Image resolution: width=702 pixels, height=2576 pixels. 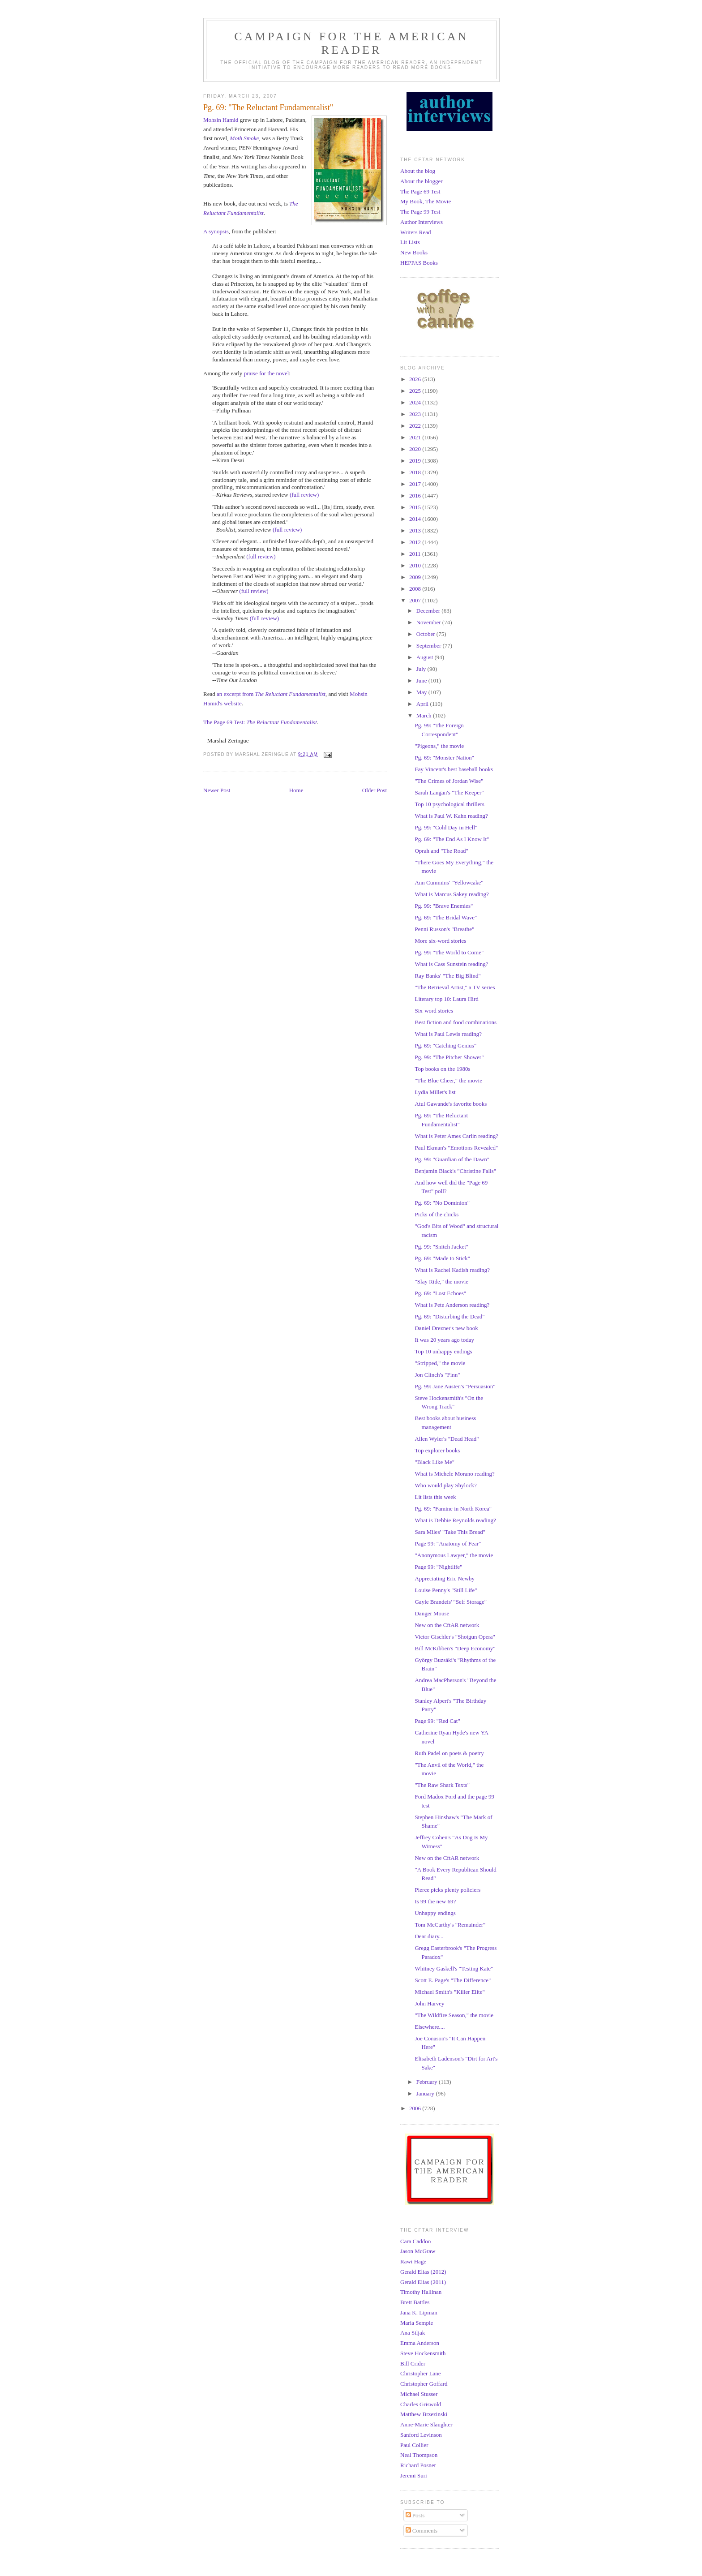 What do you see at coordinates (454, 1473) in the screenshot?
I see `What is Michele Morano reading?` at bounding box center [454, 1473].